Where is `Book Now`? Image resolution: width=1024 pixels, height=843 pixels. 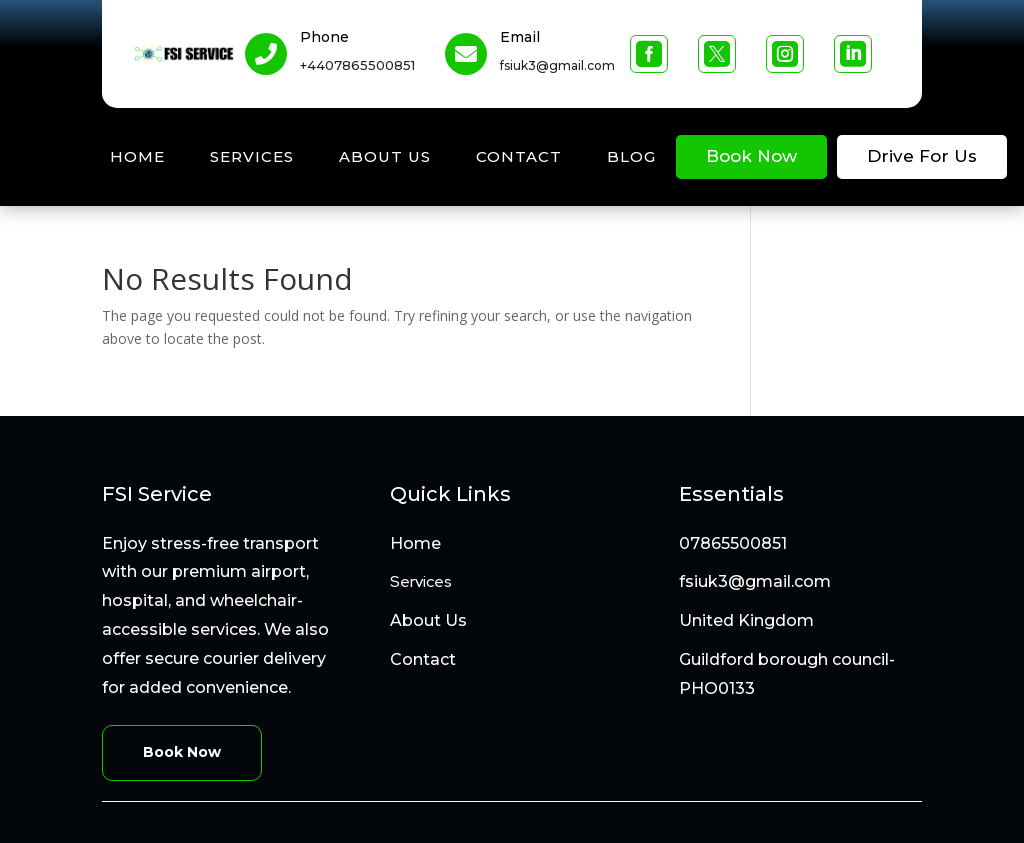
Book Now is located at coordinates (751, 156).